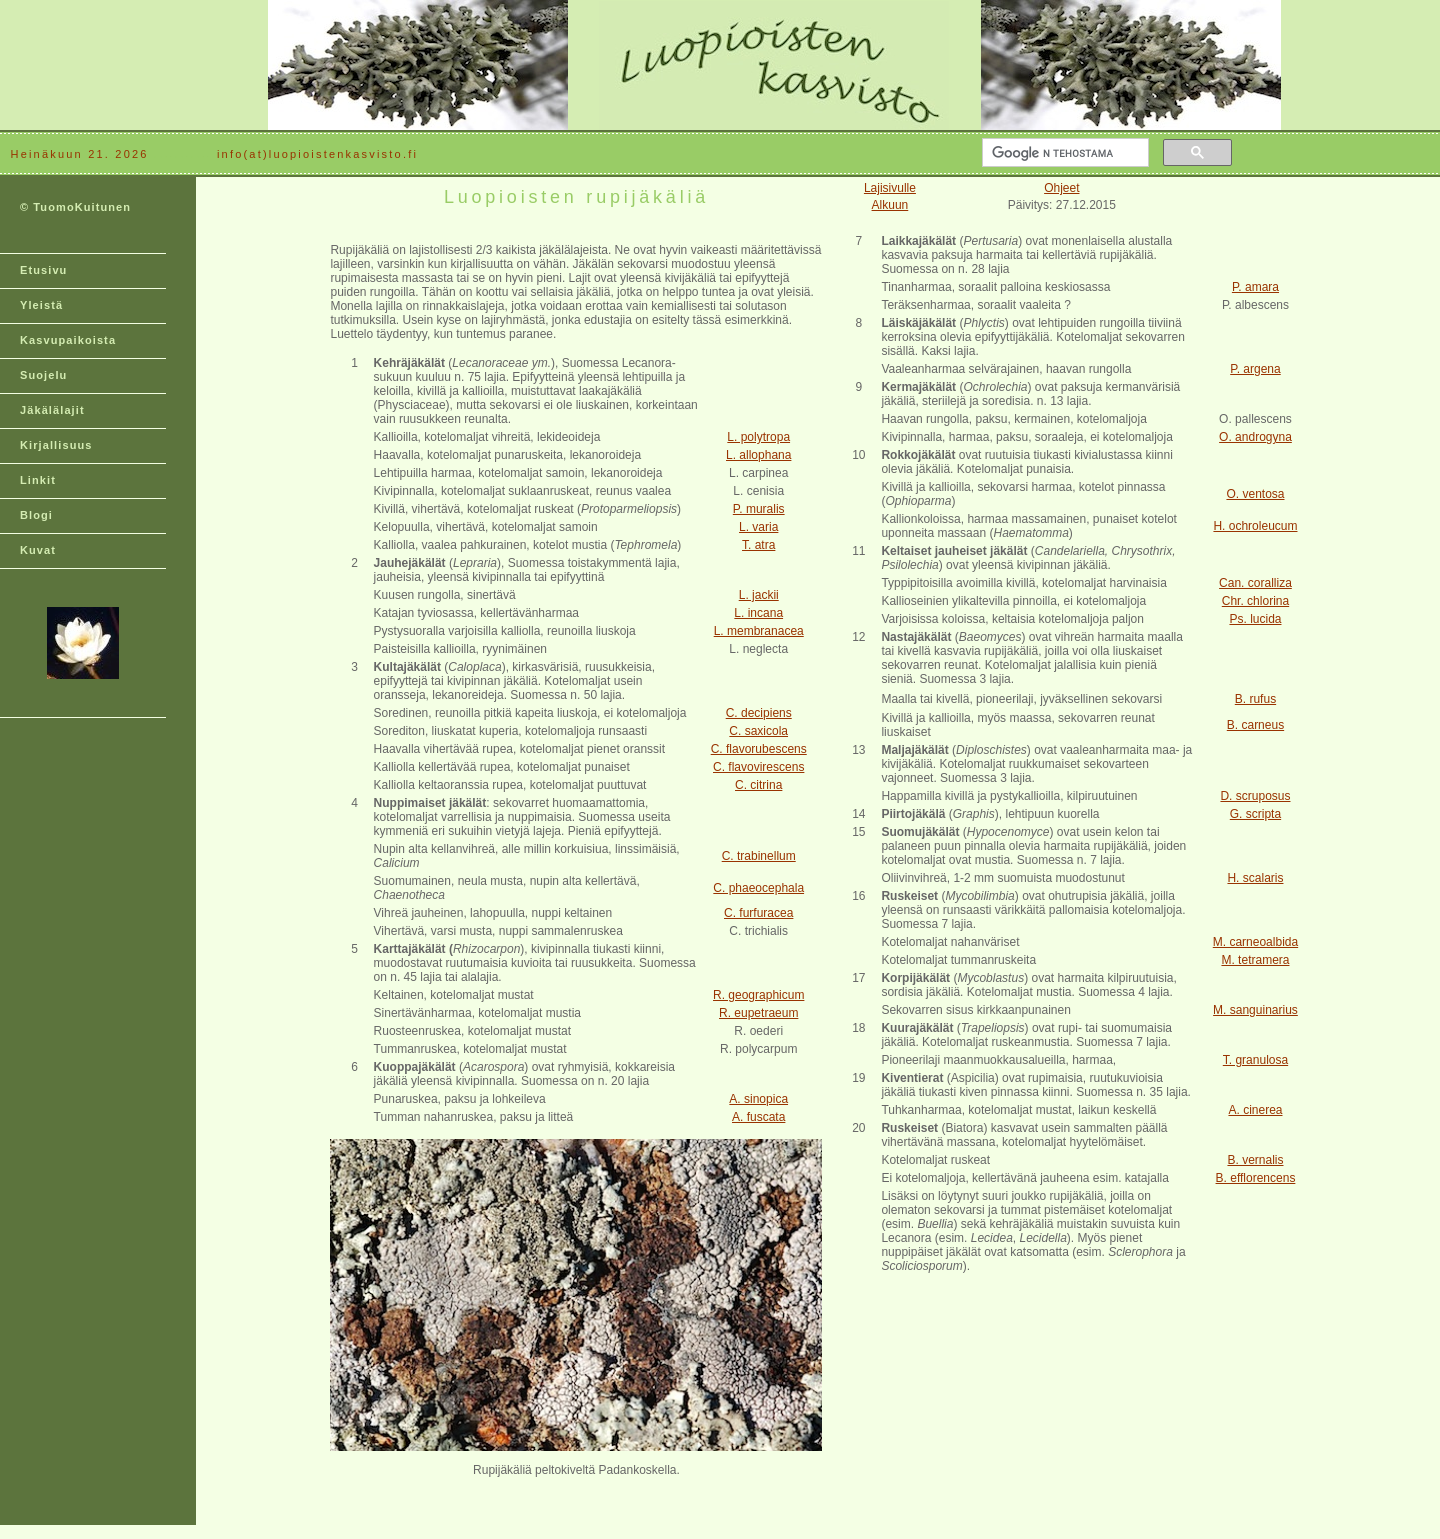 This screenshot has height=1539, width=1440. What do you see at coordinates (1255, 1010) in the screenshot?
I see `M. sanguinarius` at bounding box center [1255, 1010].